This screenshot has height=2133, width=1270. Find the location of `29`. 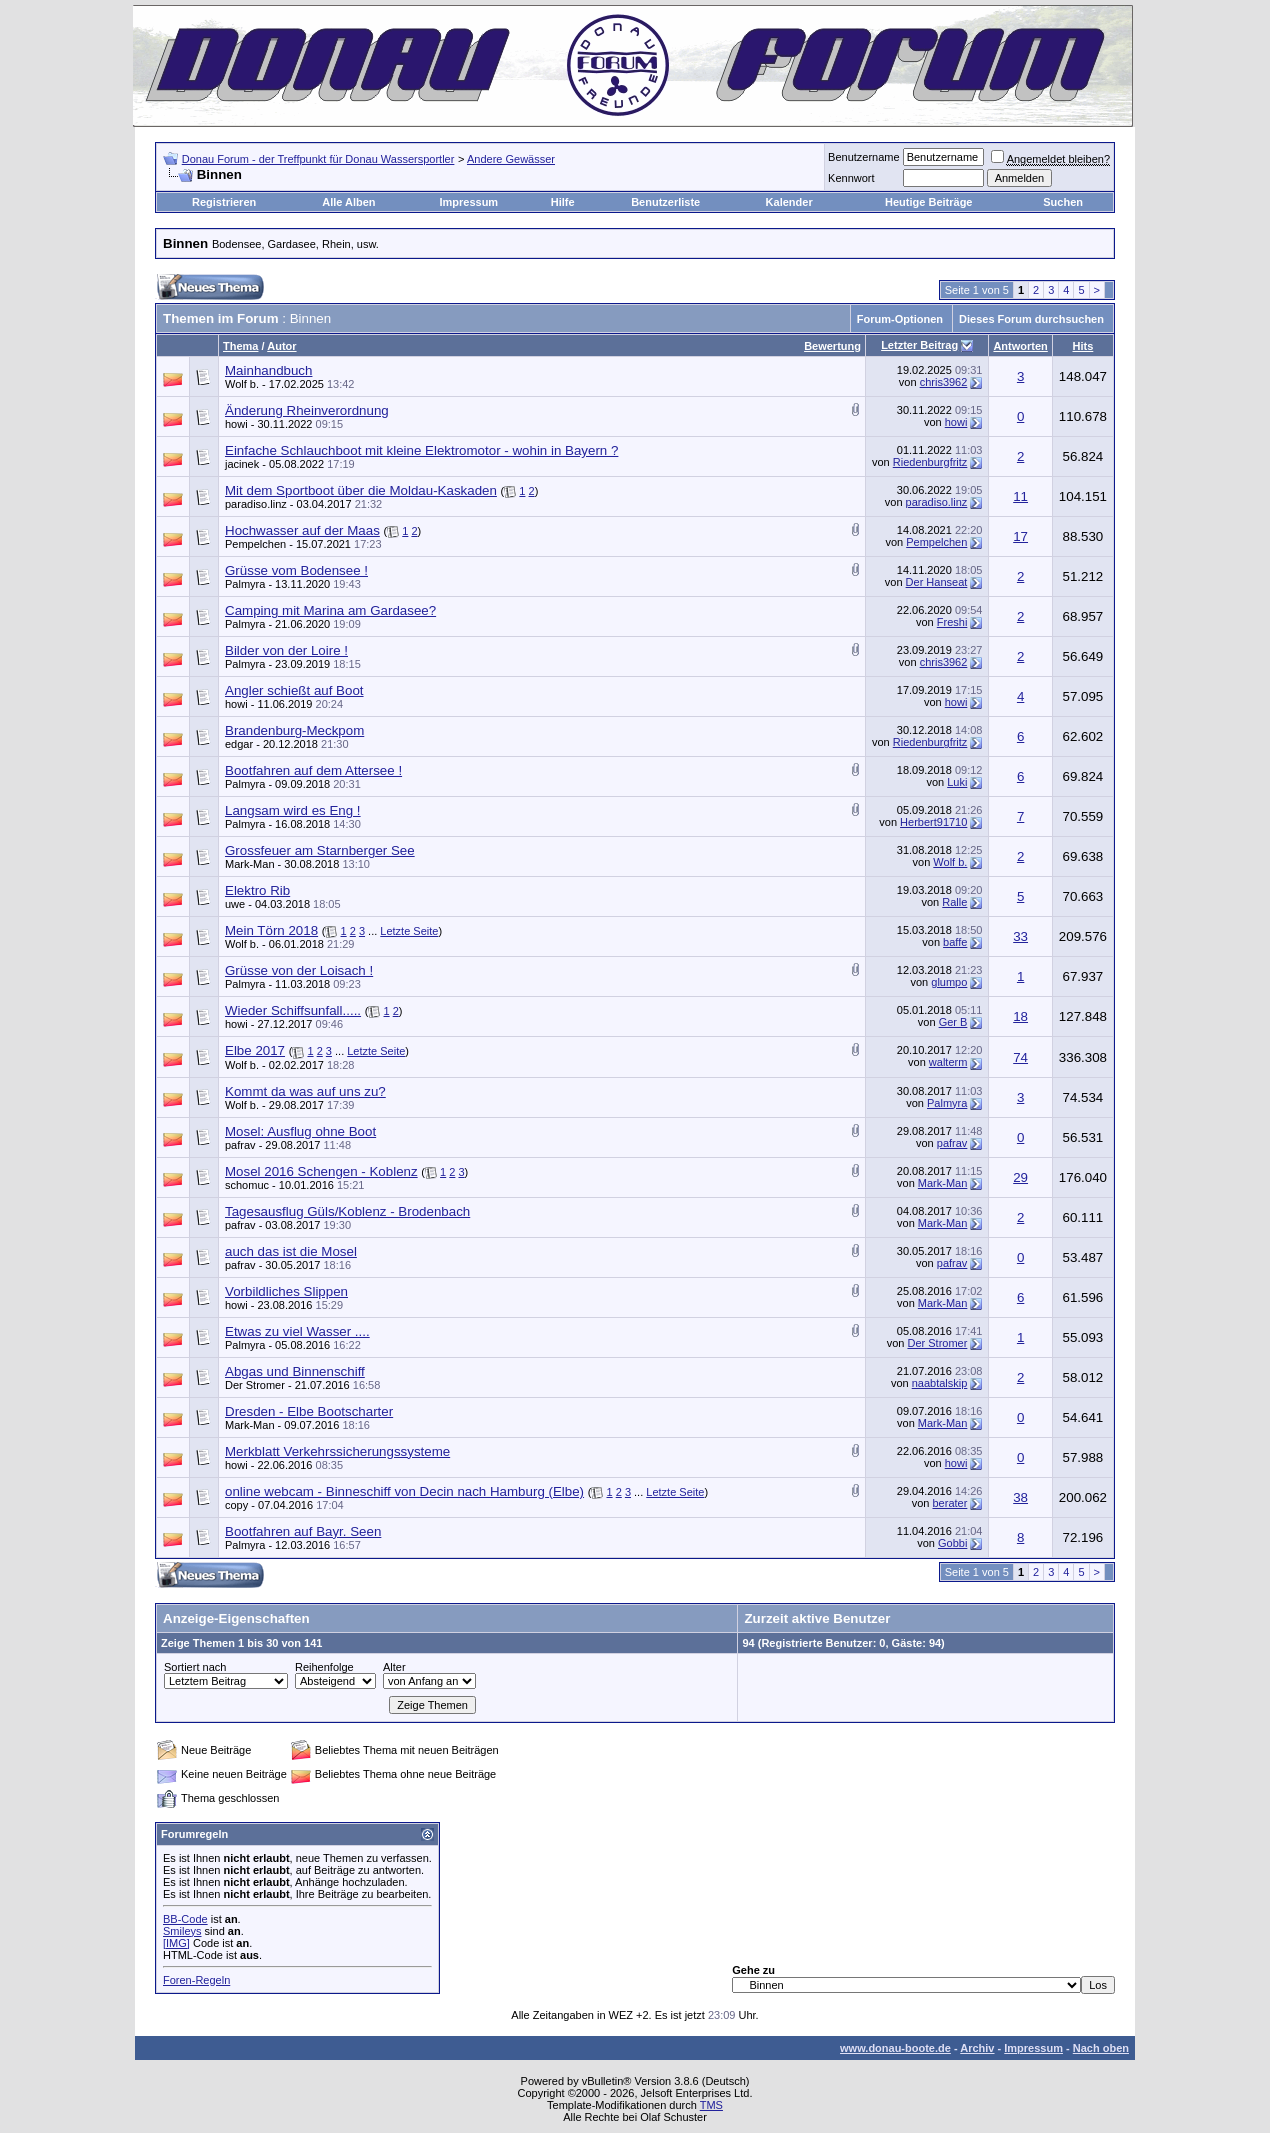

29 is located at coordinates (1020, 1177).